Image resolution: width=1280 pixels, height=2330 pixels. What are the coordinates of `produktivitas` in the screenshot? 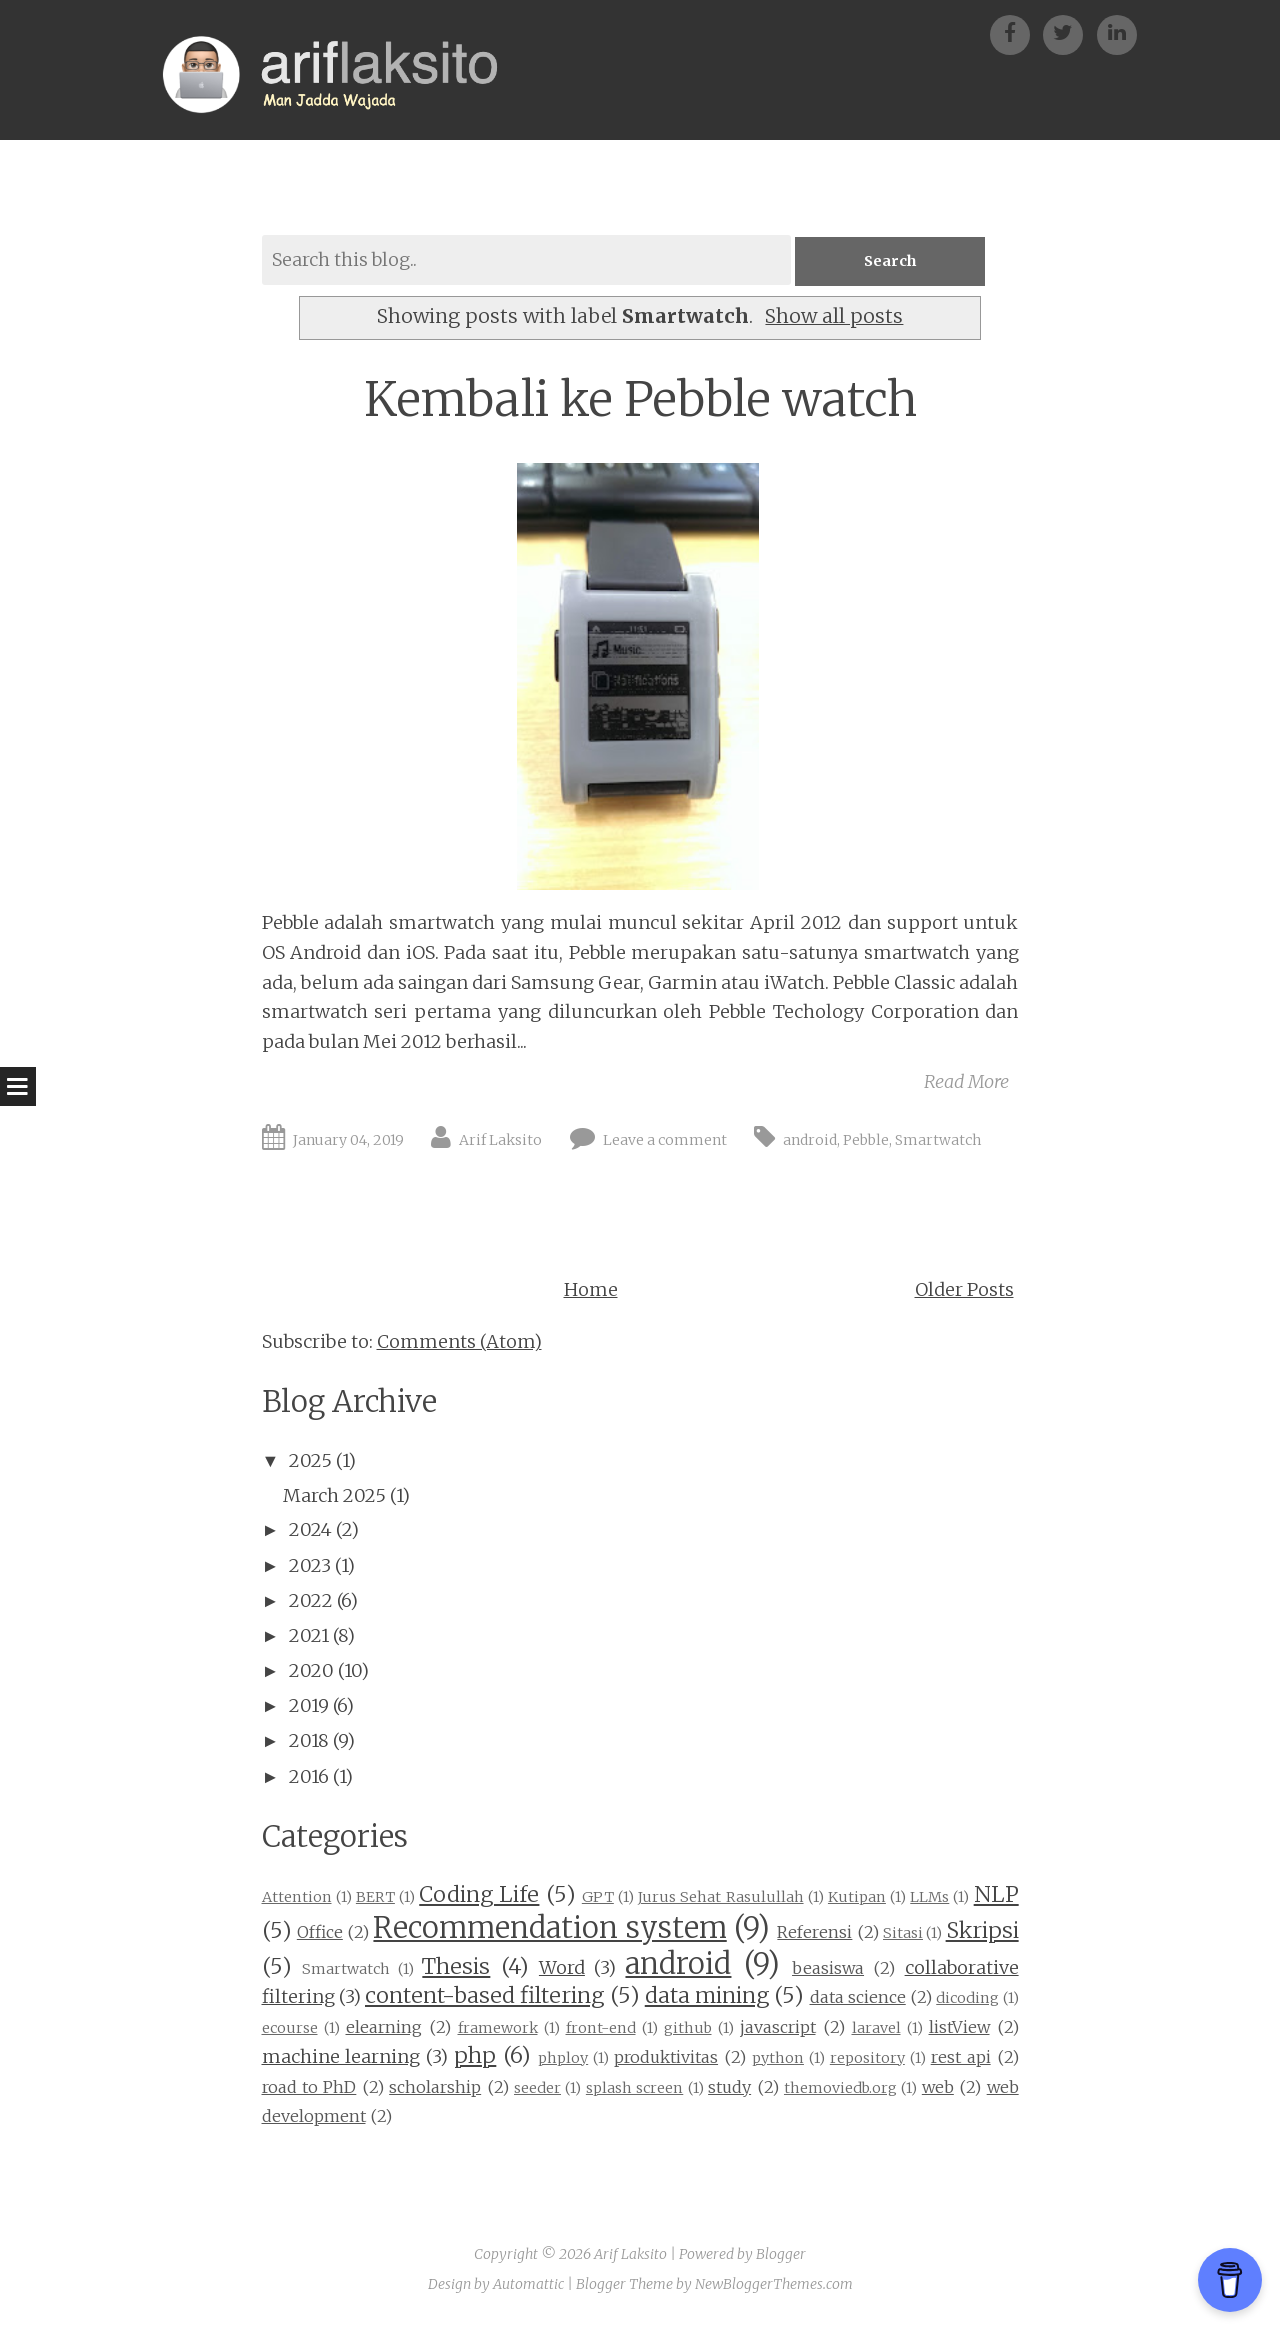 It's located at (666, 2058).